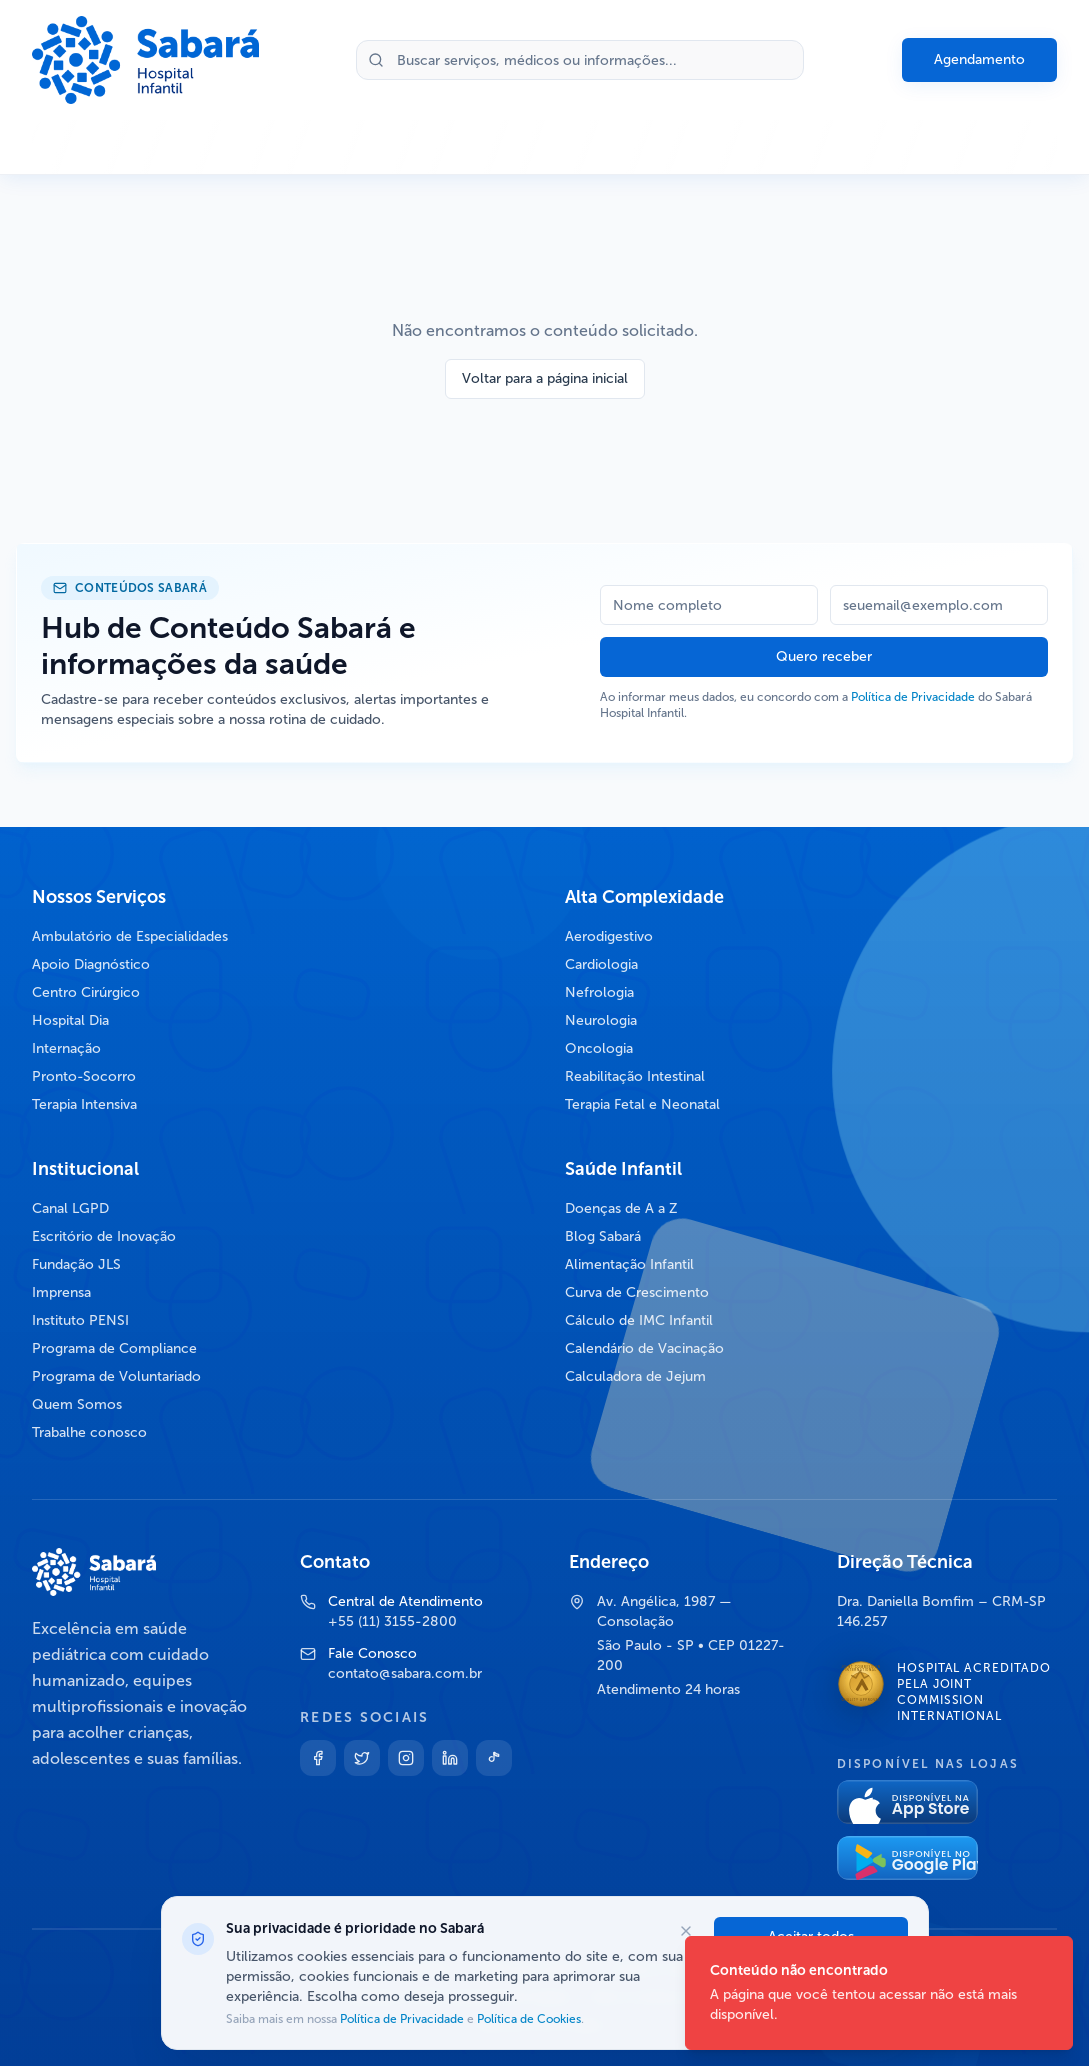 The image size is (1089, 2066). What do you see at coordinates (406, 1758) in the screenshot?
I see `[Instagram]` at bounding box center [406, 1758].